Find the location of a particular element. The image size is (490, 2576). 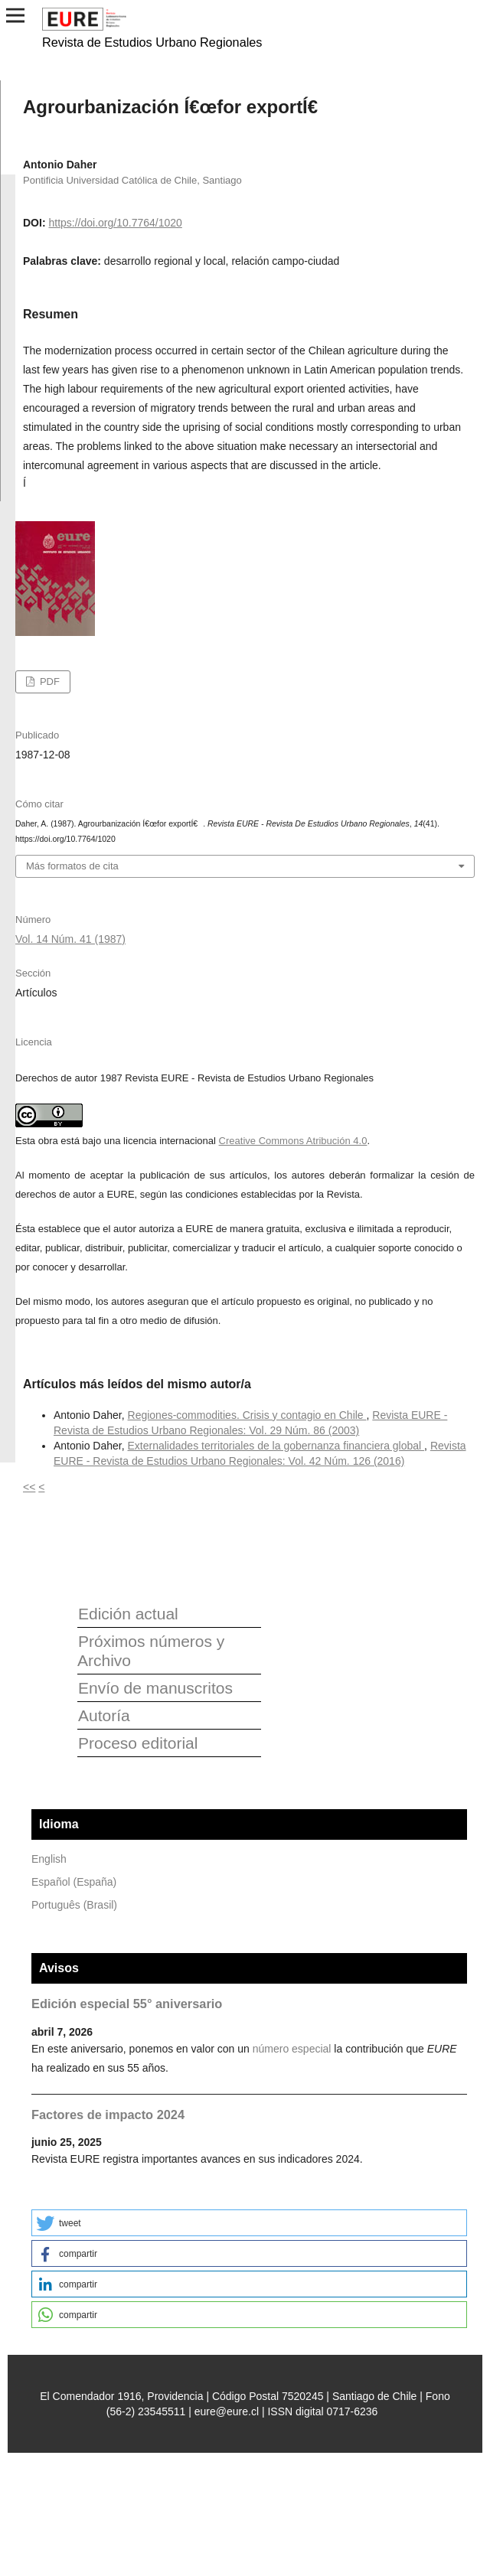

Español (España) is located at coordinates (73, 1882).